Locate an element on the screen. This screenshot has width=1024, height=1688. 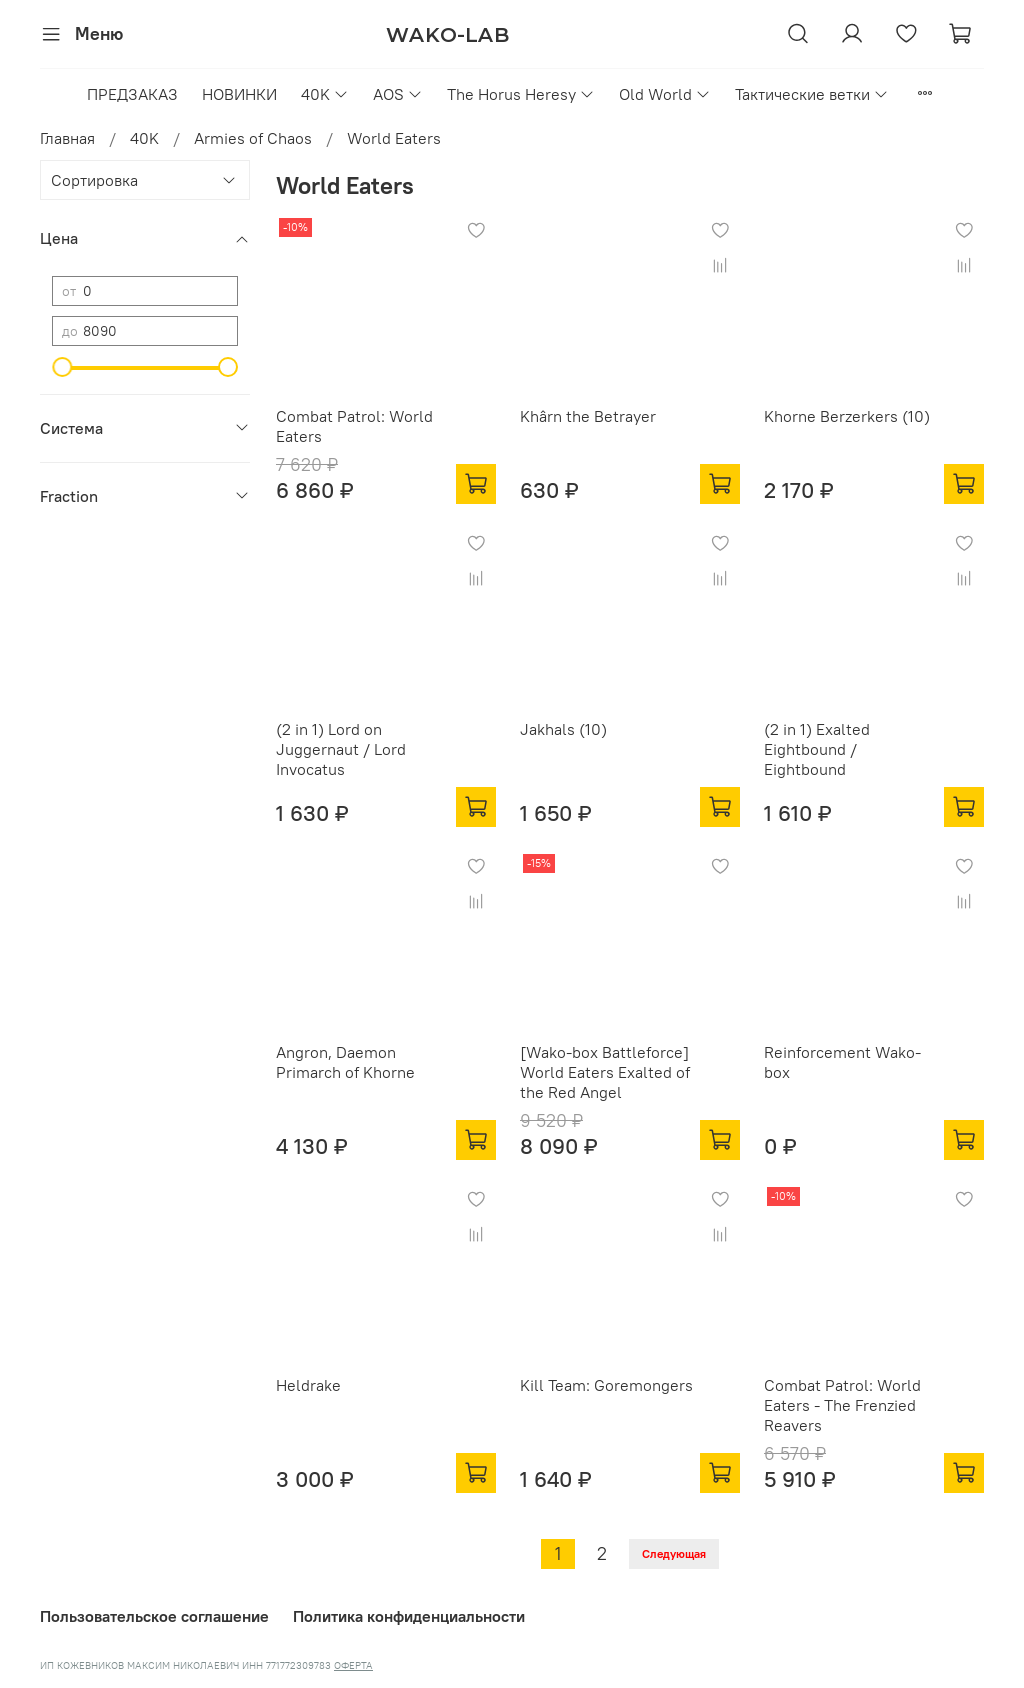
Следующая is located at coordinates (674, 1553).